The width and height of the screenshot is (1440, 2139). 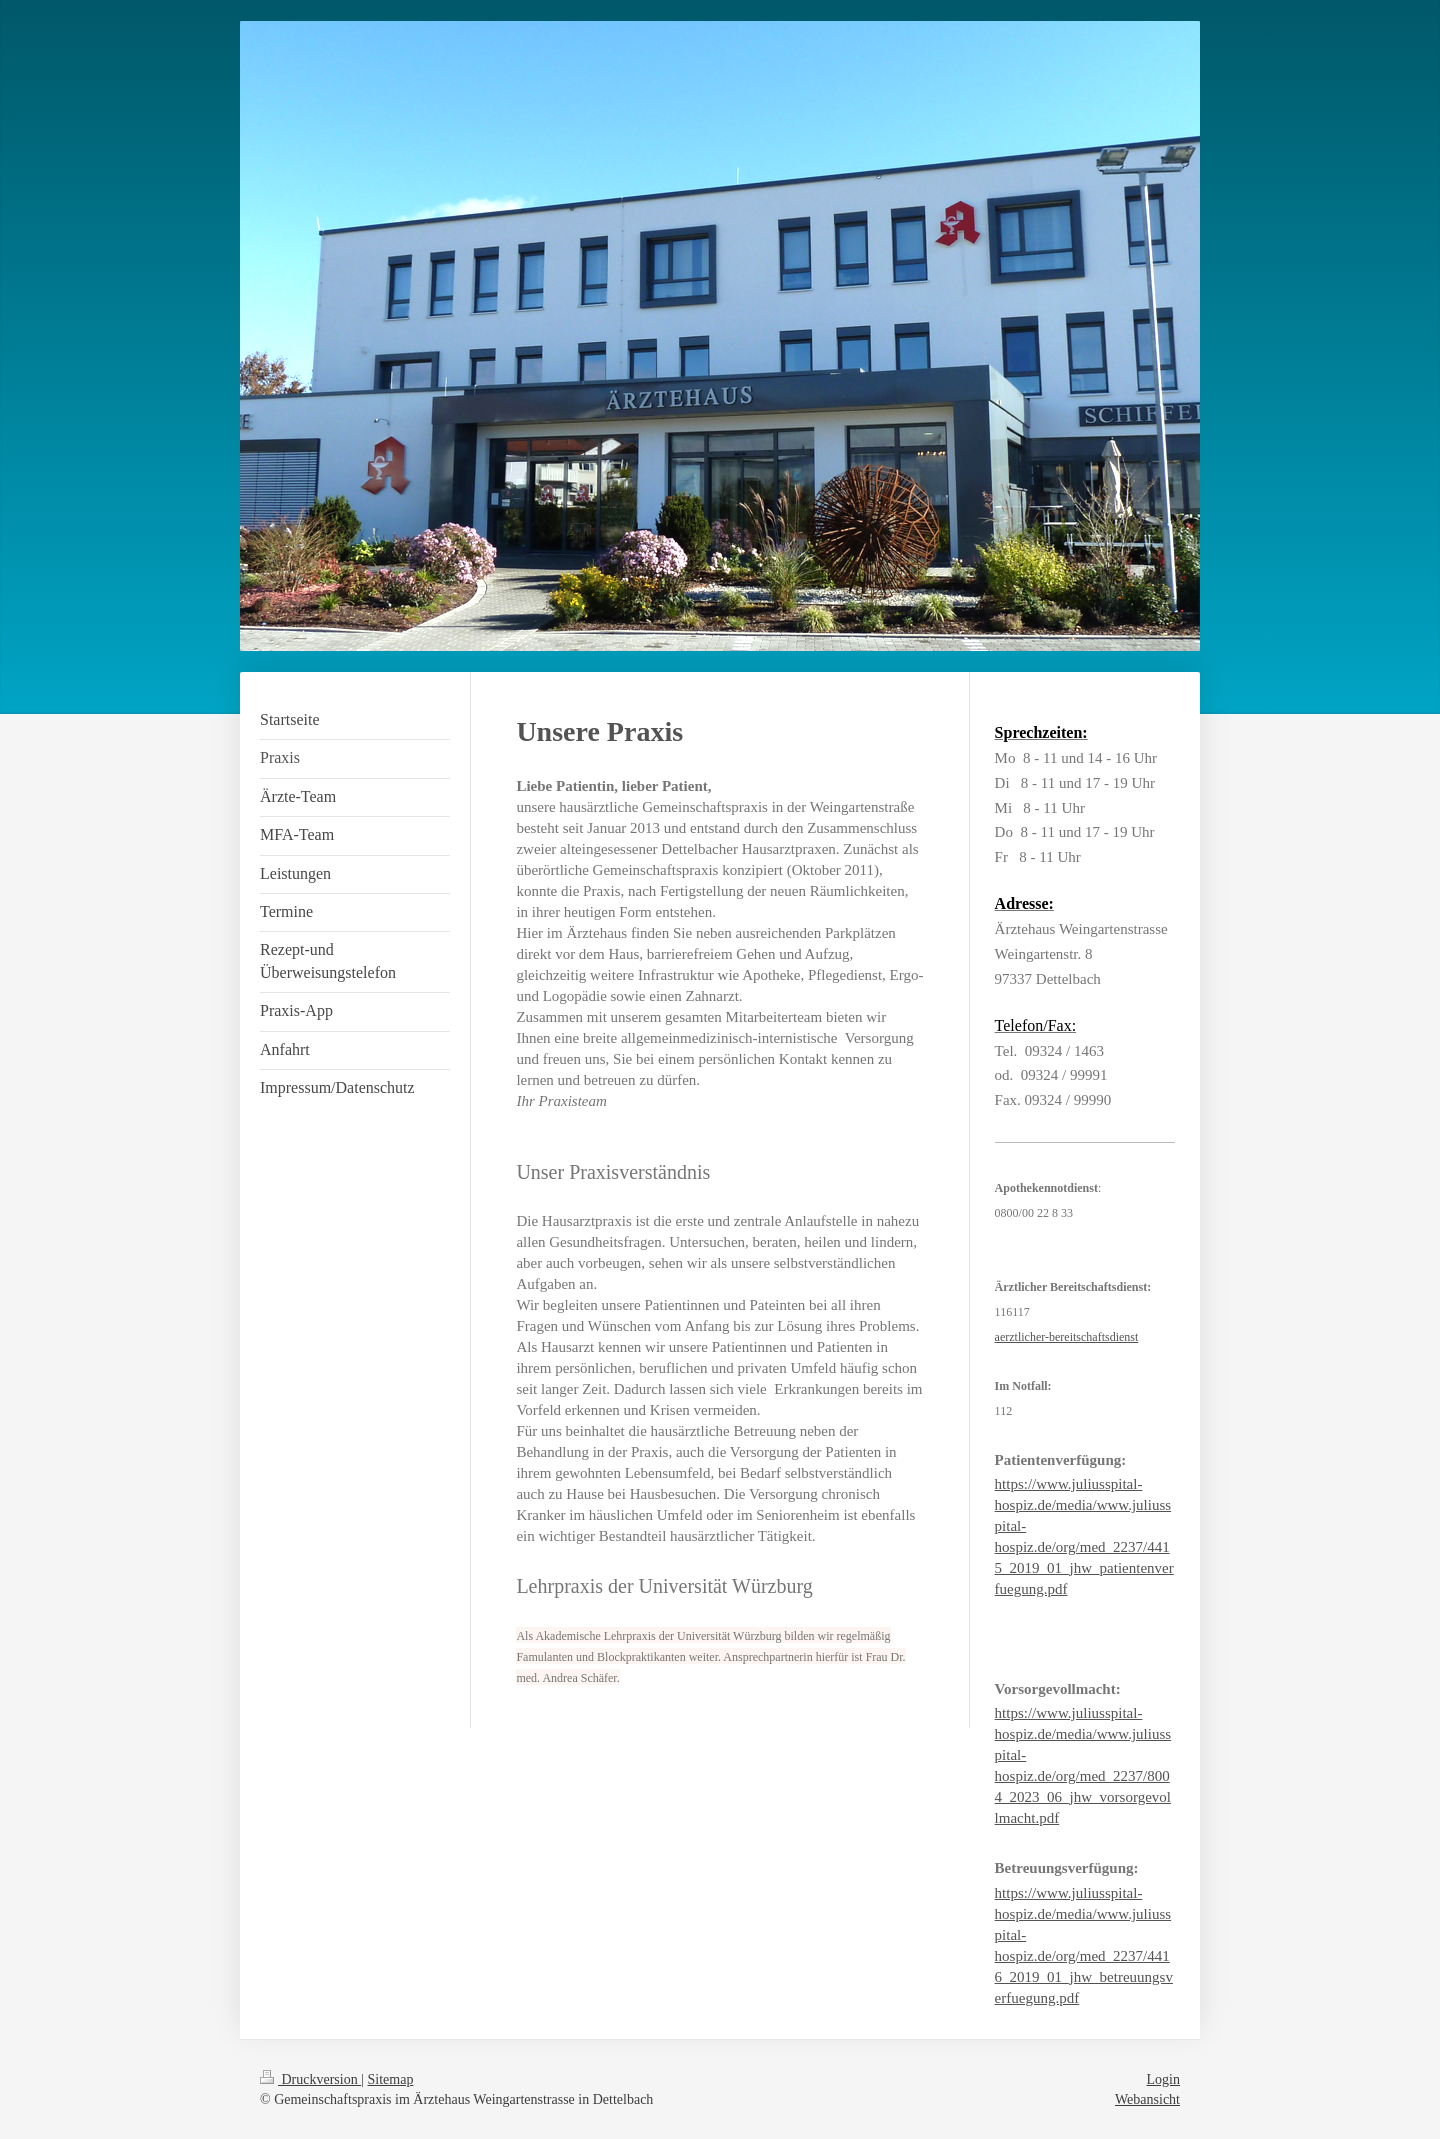 I want to click on Sitemap, so click(x=391, y=2079).